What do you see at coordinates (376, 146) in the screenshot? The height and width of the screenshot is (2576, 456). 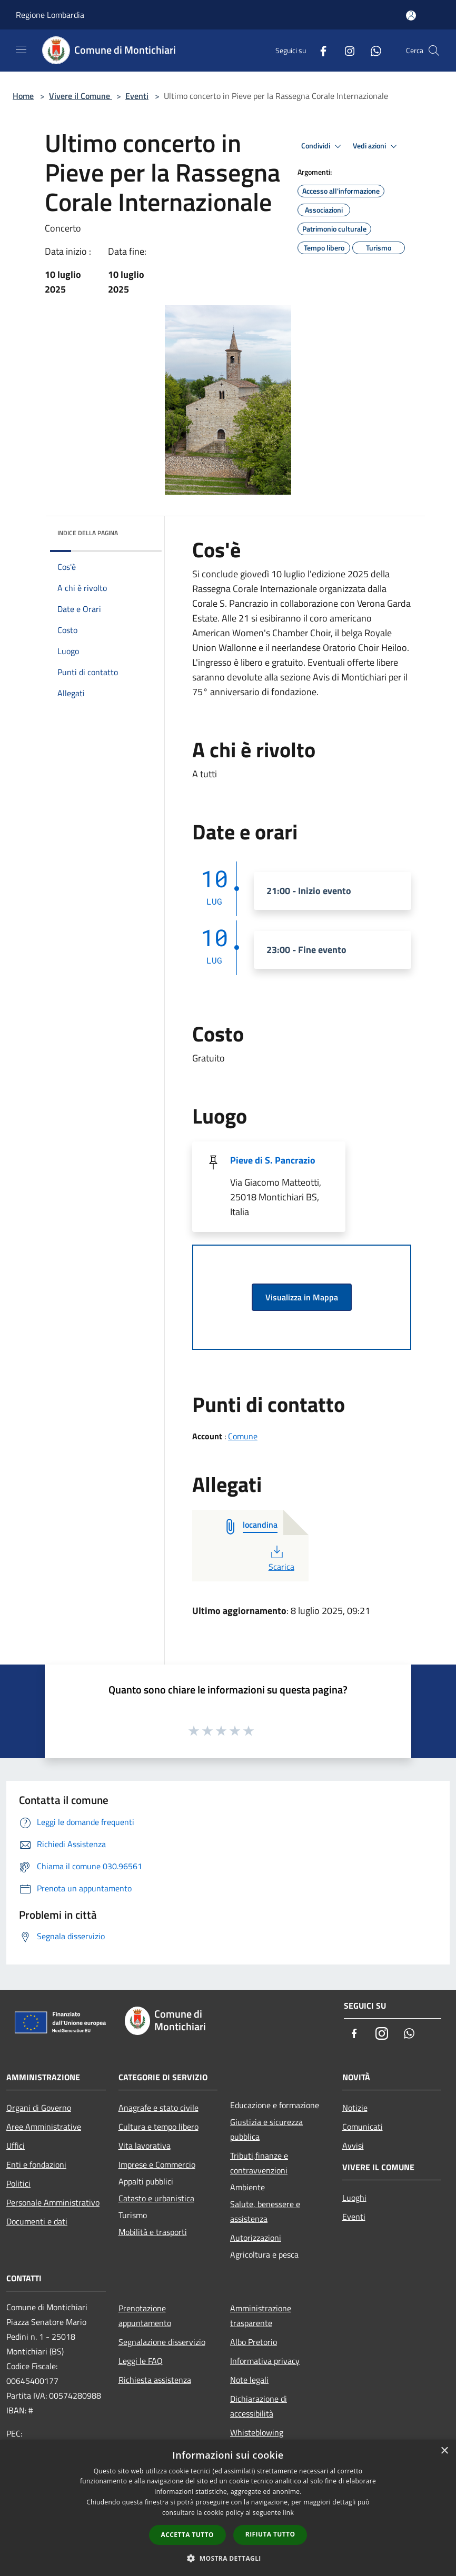 I see `Vedi azioni` at bounding box center [376, 146].